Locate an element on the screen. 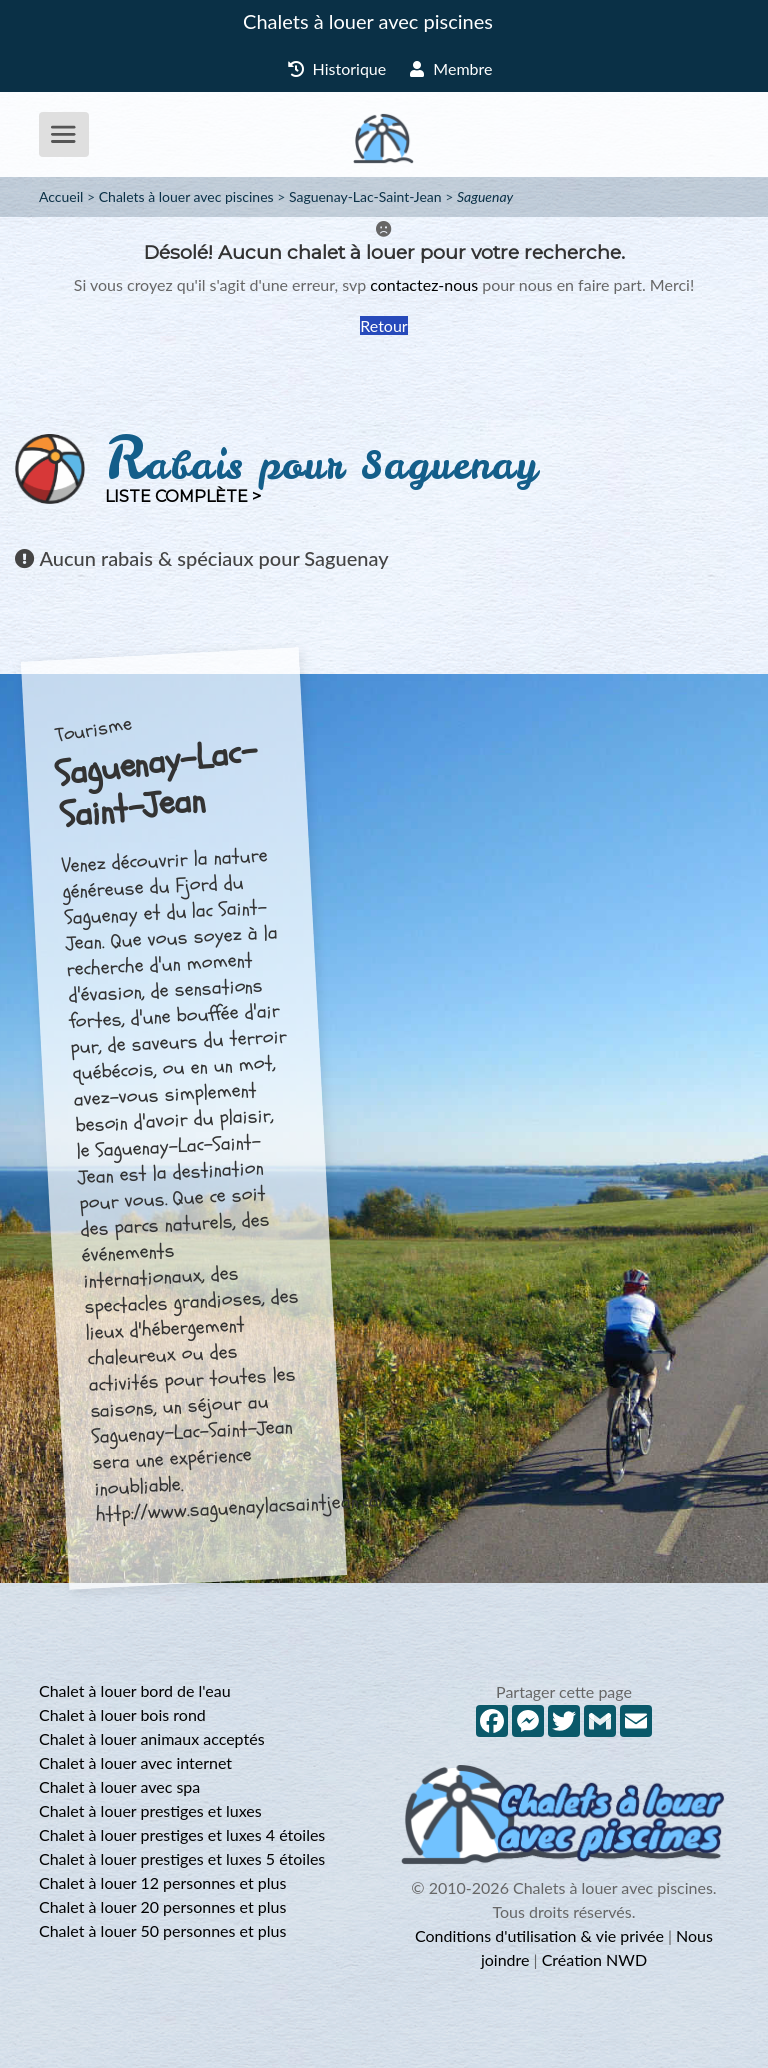 The image size is (768, 2068). Création NWD is located at coordinates (594, 1959).